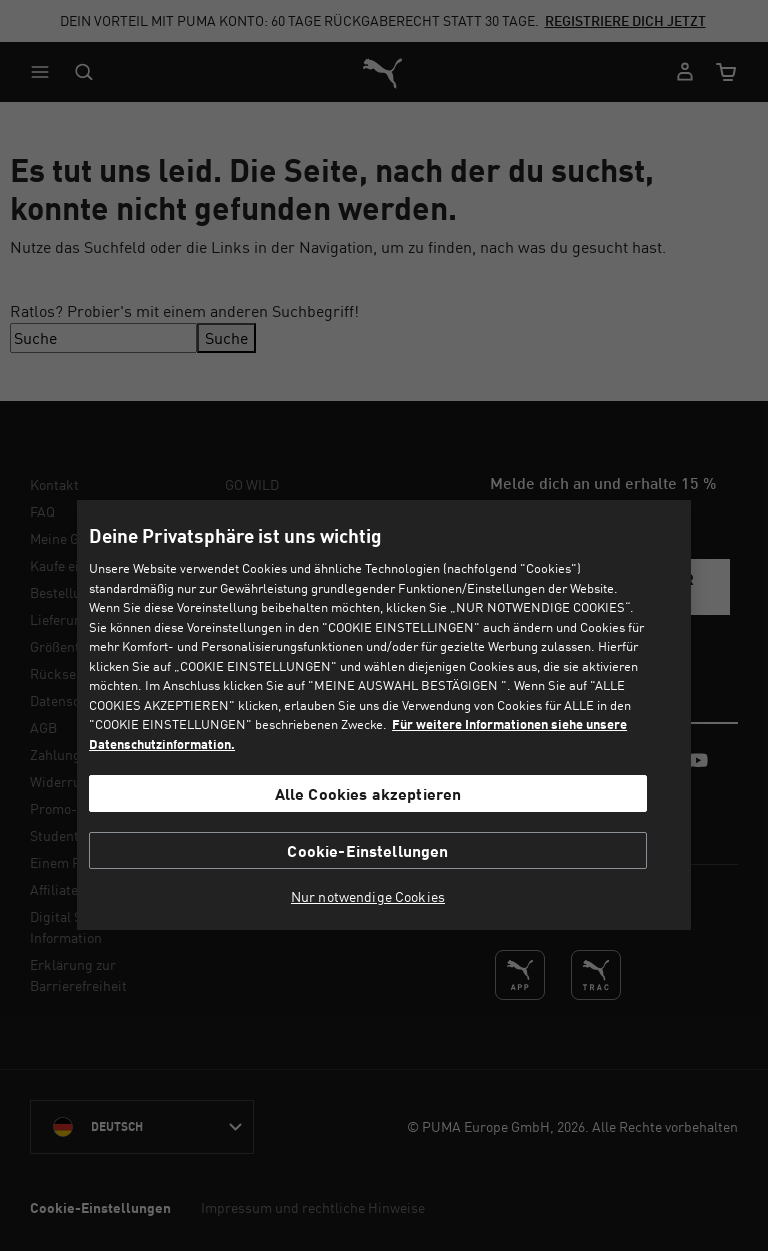  Describe the element at coordinates (367, 850) in the screenshot. I see `Cookie-Einstellungen [Cookie-Einstellungen, Öffnet das Einstellungscenter-Dialogfeld]` at that location.